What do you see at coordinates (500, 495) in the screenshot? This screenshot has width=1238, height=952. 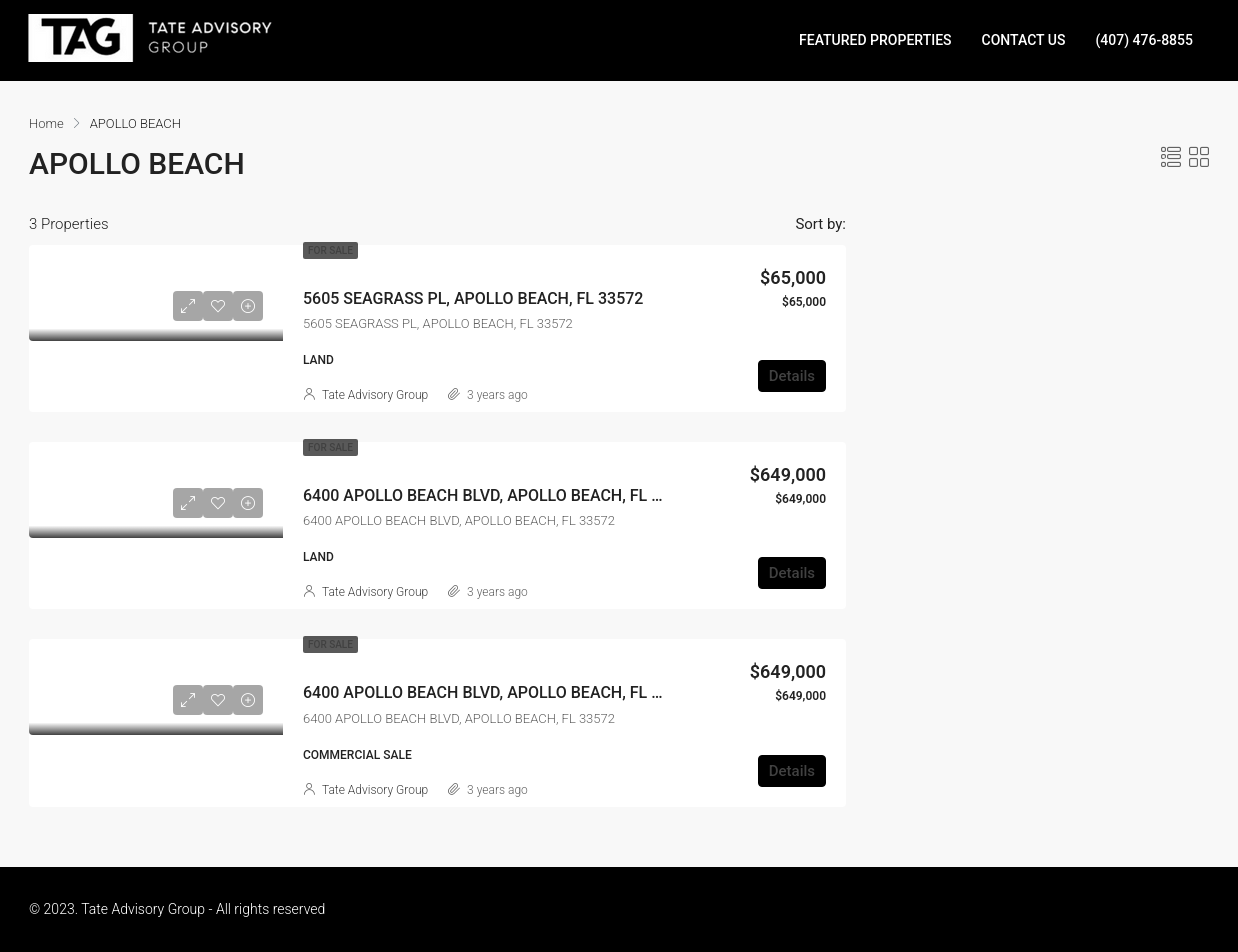 I see `6400 APOLLO BEACH BLVD, APOLLO BEACH, FL 33572` at bounding box center [500, 495].